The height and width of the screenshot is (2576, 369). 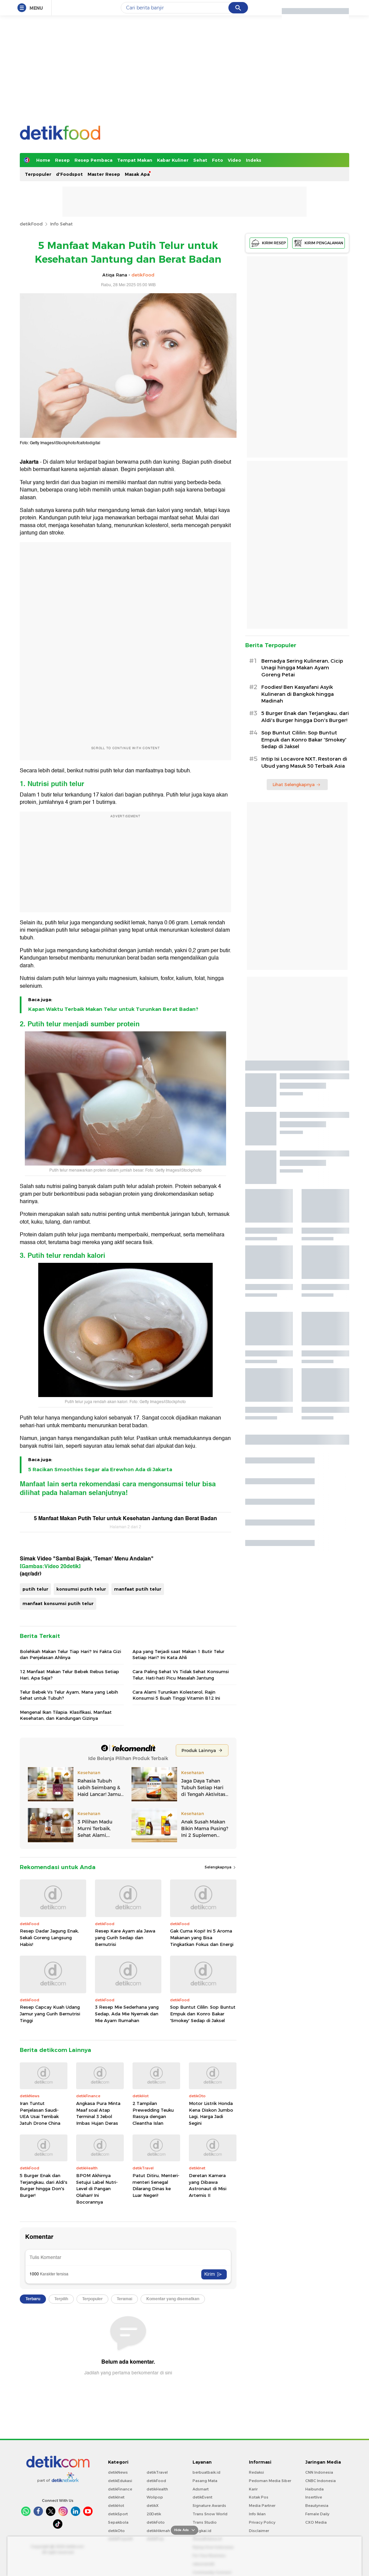 I want to click on Bernadya Sering Kulineran, Cicip Unagi hingga Makan Ayam Goreng Petai, so click(x=302, y=668).